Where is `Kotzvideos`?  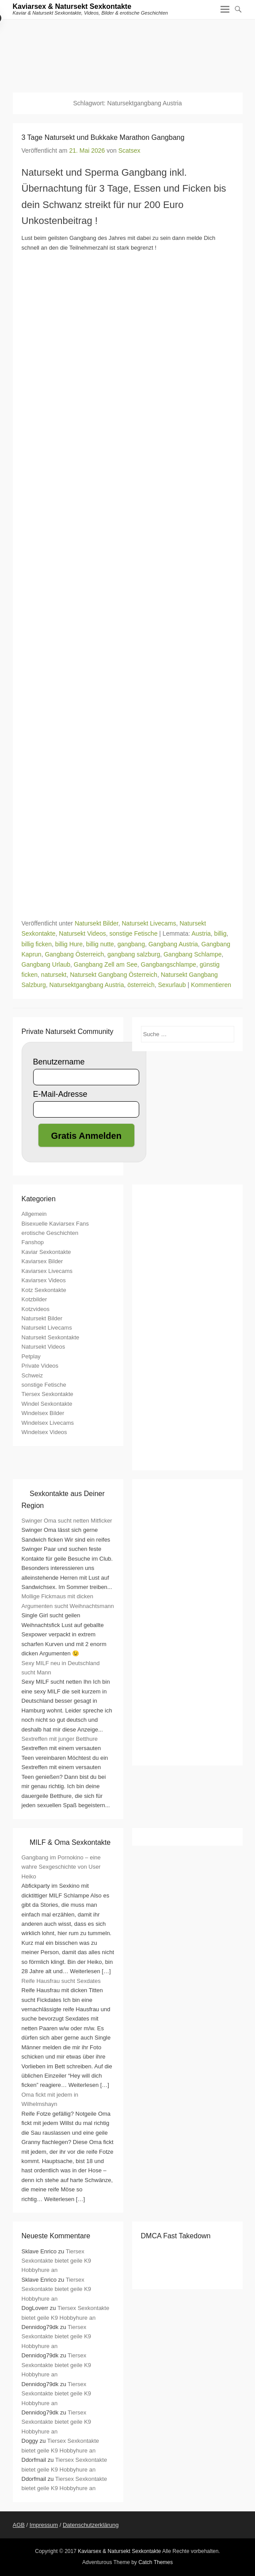 Kotzvideos is located at coordinates (36, 1309).